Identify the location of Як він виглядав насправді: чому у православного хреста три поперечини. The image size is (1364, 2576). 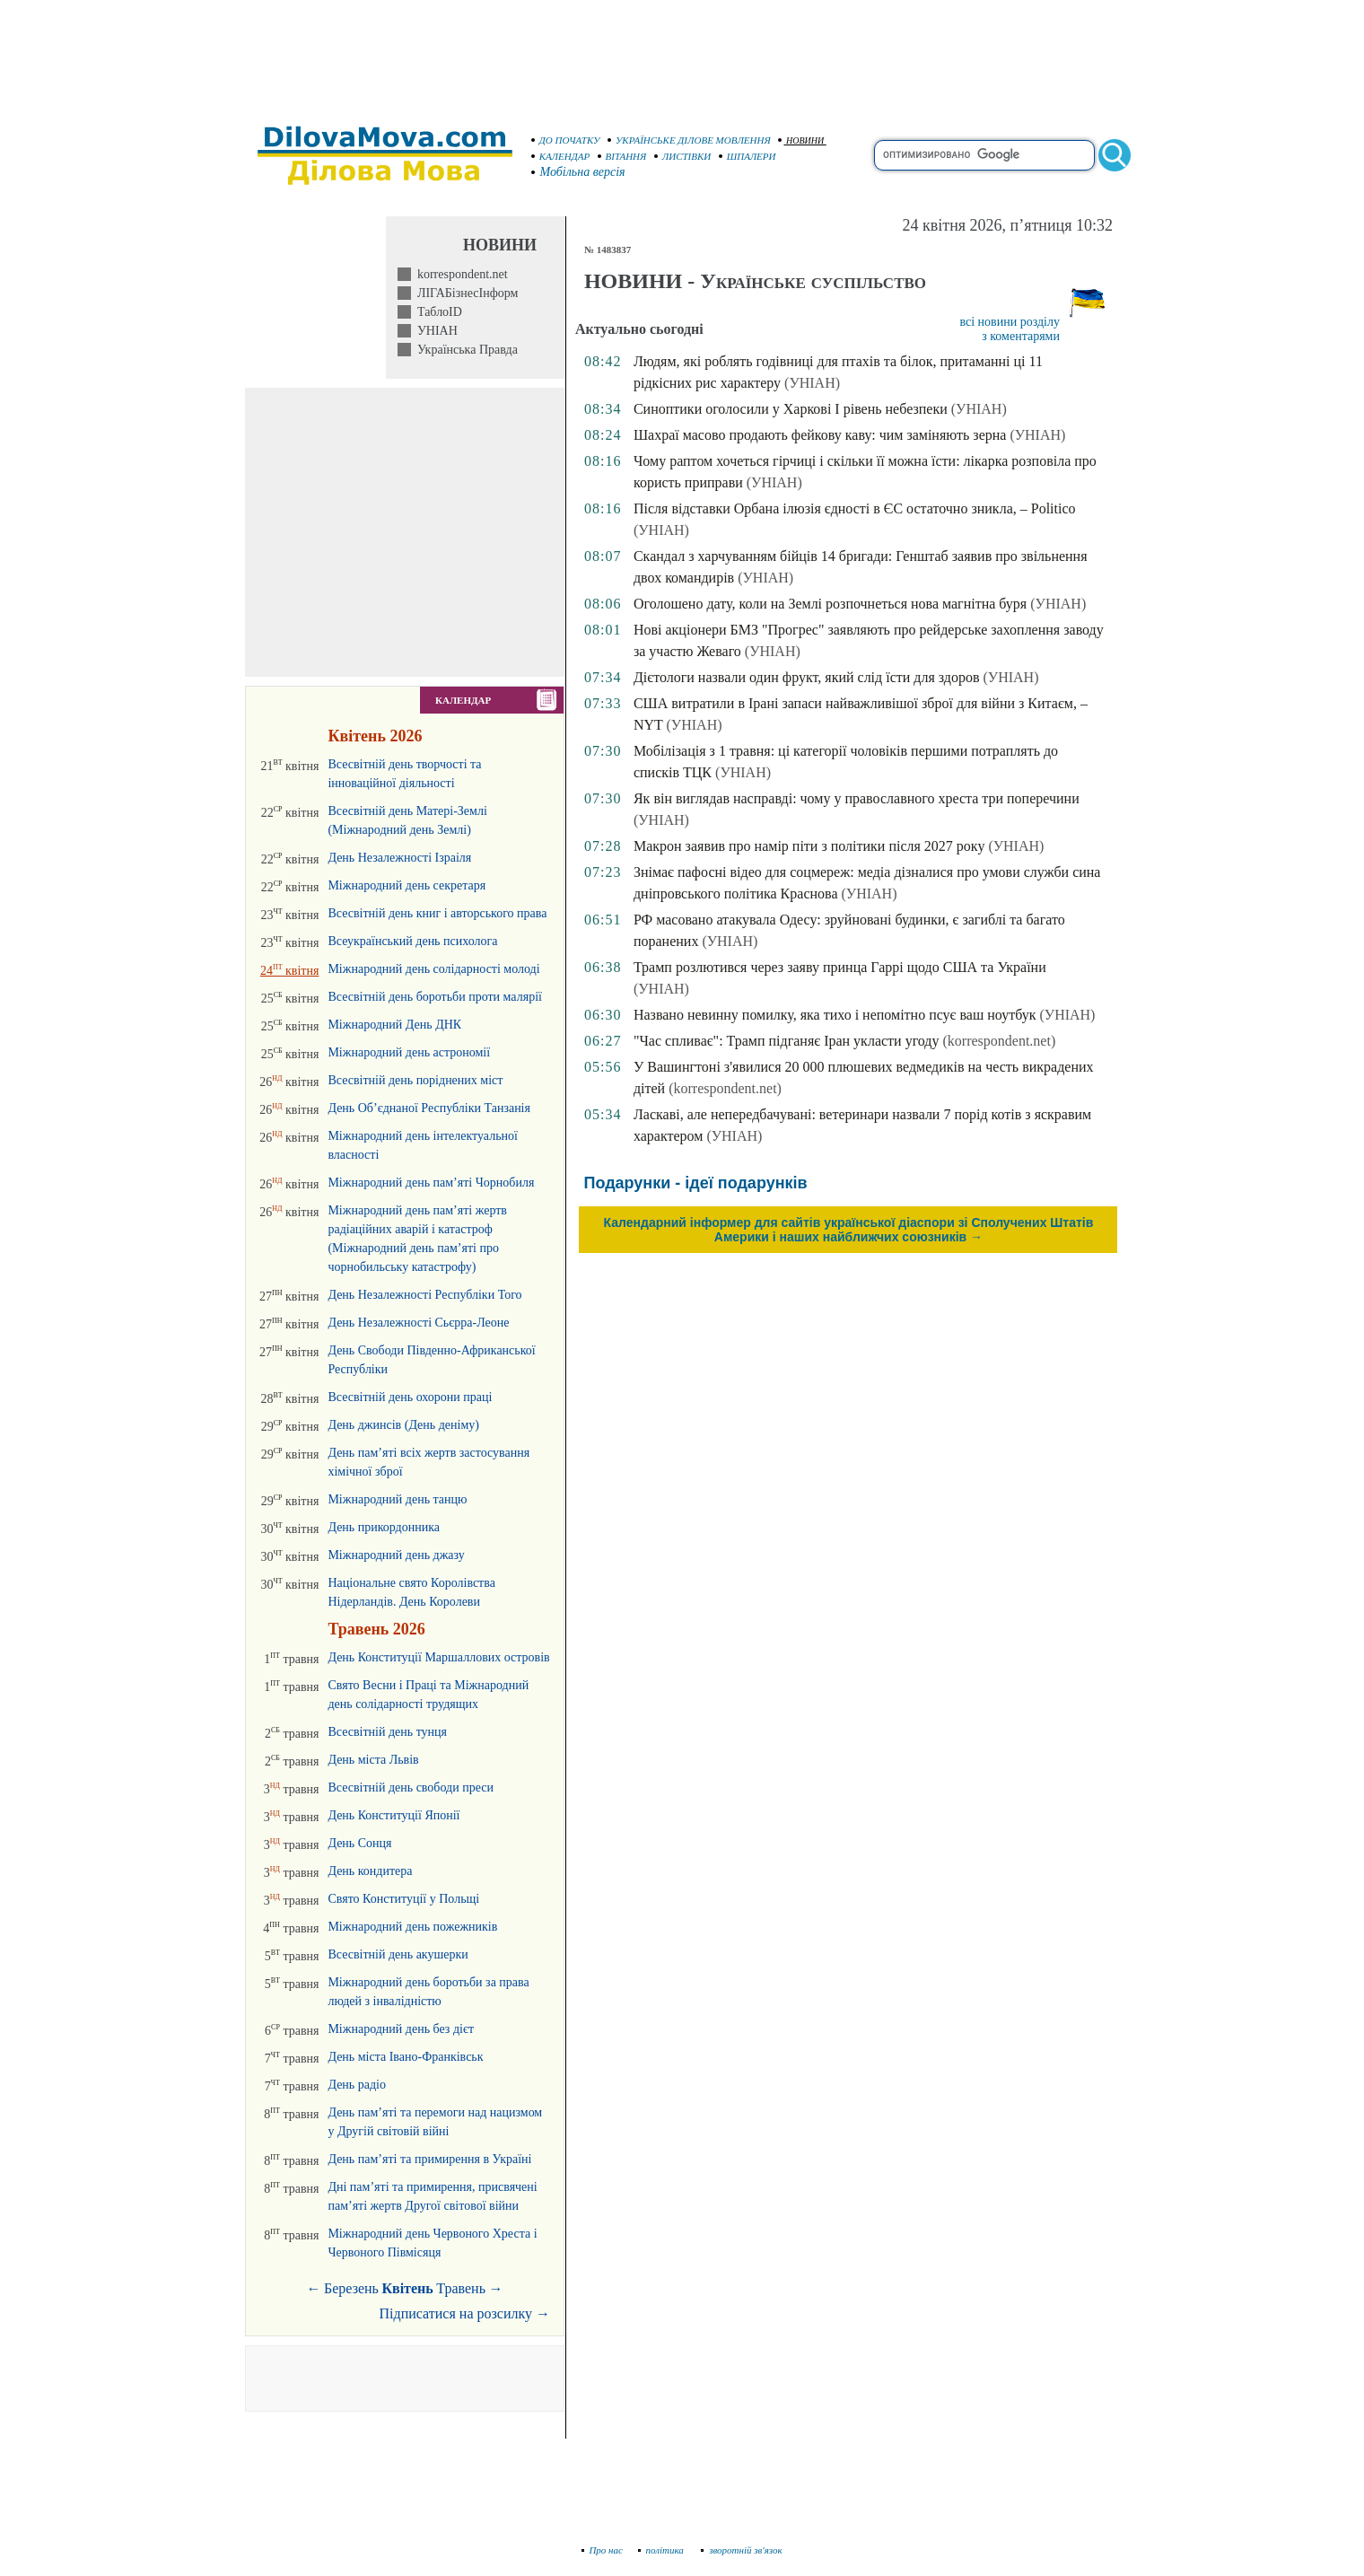
(857, 798).